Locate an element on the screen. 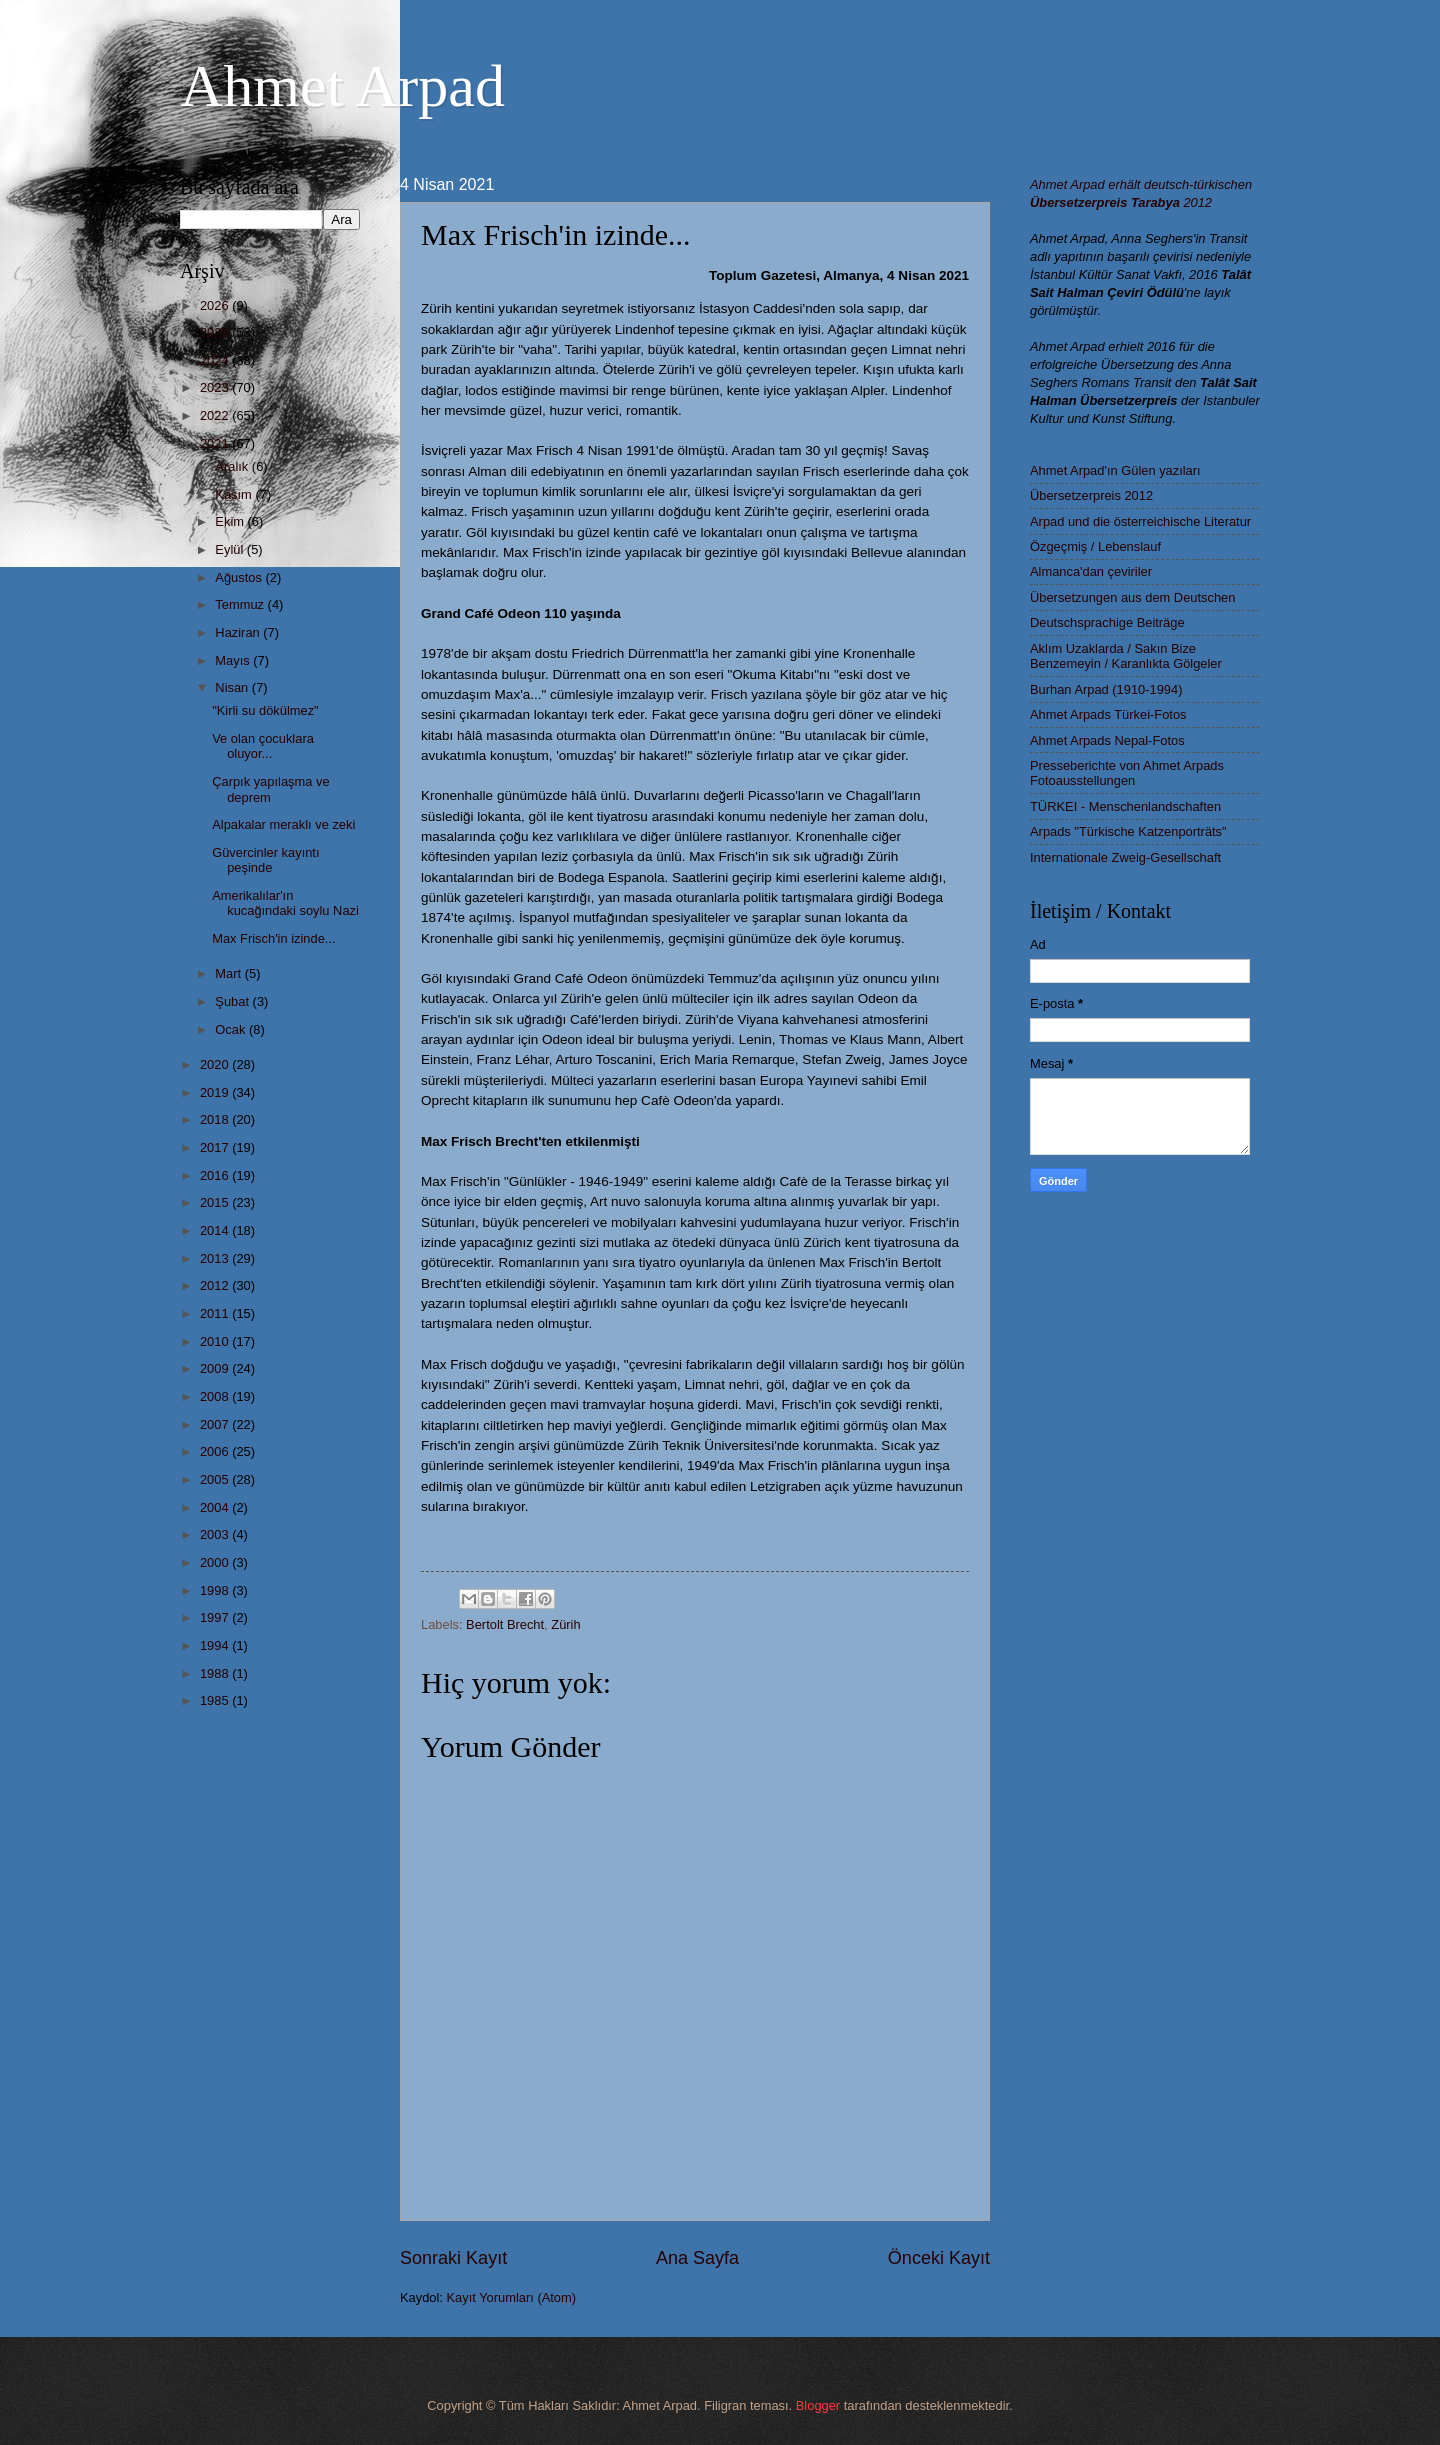 The height and width of the screenshot is (2445, 1440). 2015 is located at coordinates (216, 1202).